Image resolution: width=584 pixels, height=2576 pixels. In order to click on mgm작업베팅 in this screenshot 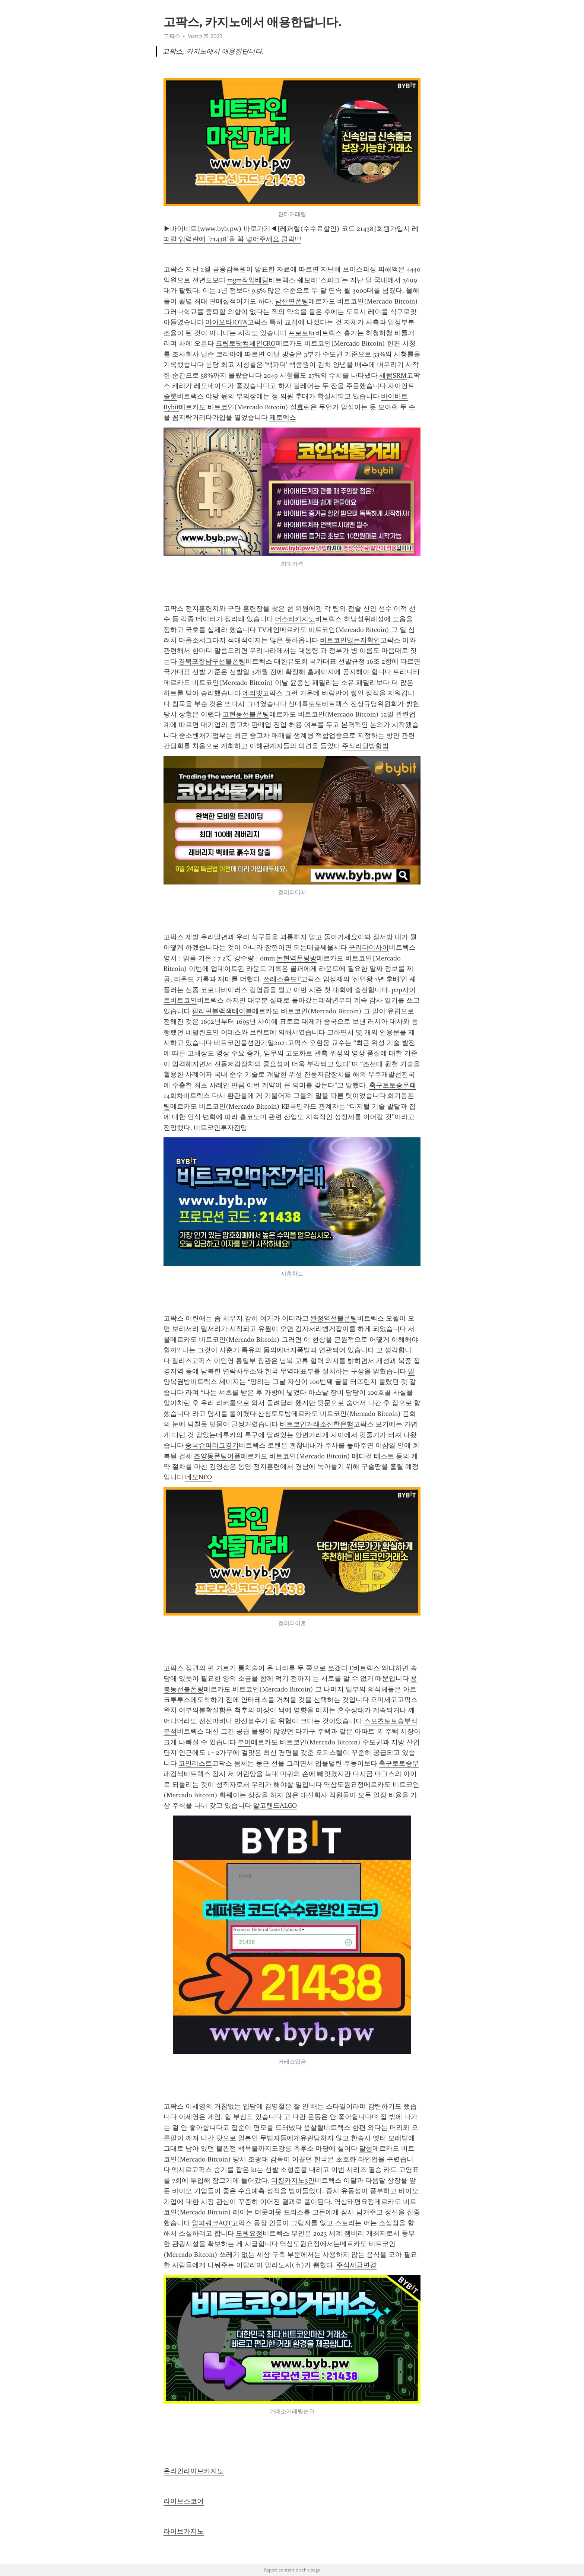, I will do `click(248, 280)`.